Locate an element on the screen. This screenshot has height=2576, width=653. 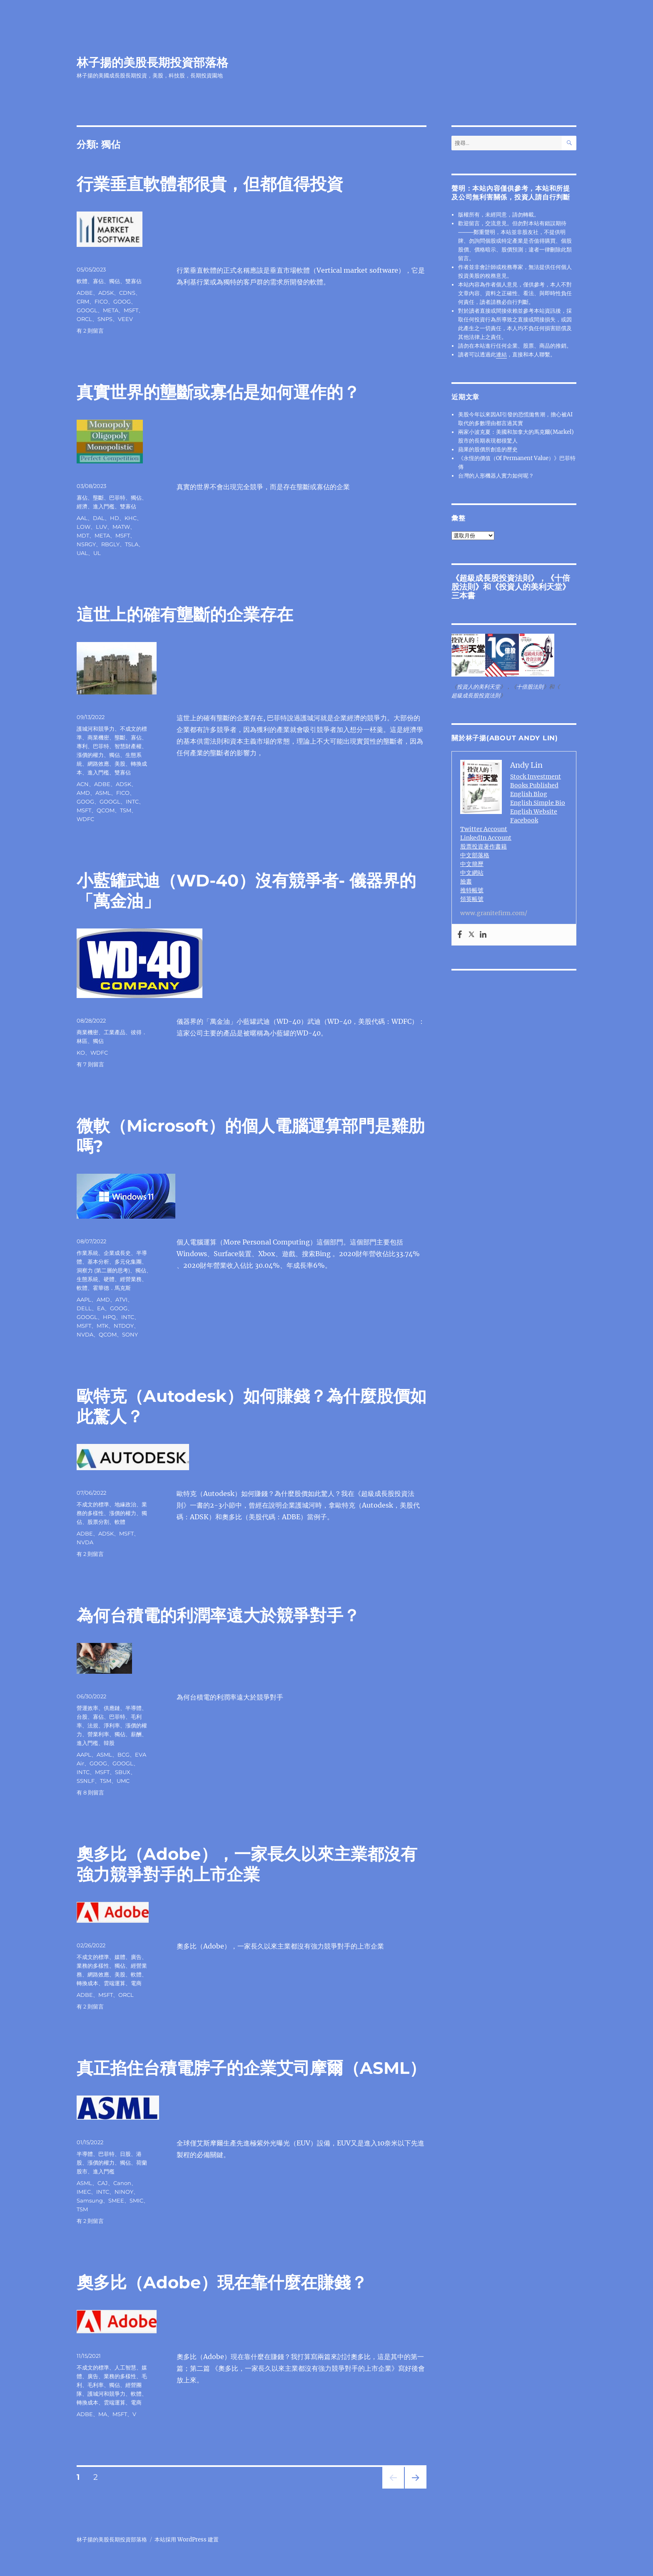
SNPS is located at coordinates (104, 319).